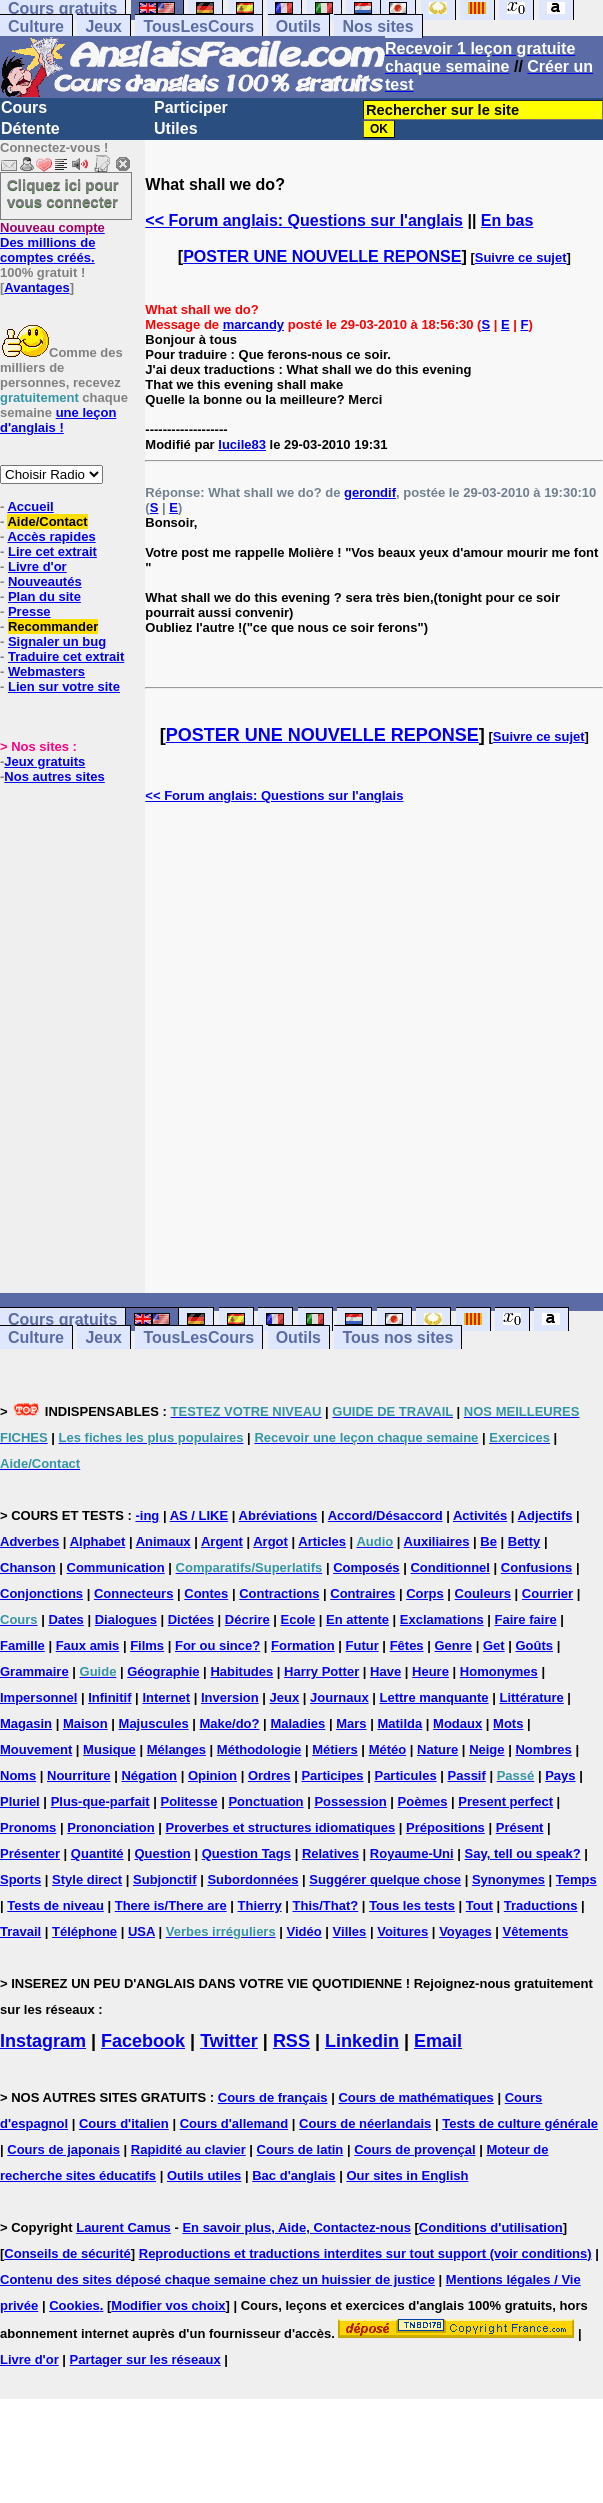  I want to click on Communication, so click(116, 1567).